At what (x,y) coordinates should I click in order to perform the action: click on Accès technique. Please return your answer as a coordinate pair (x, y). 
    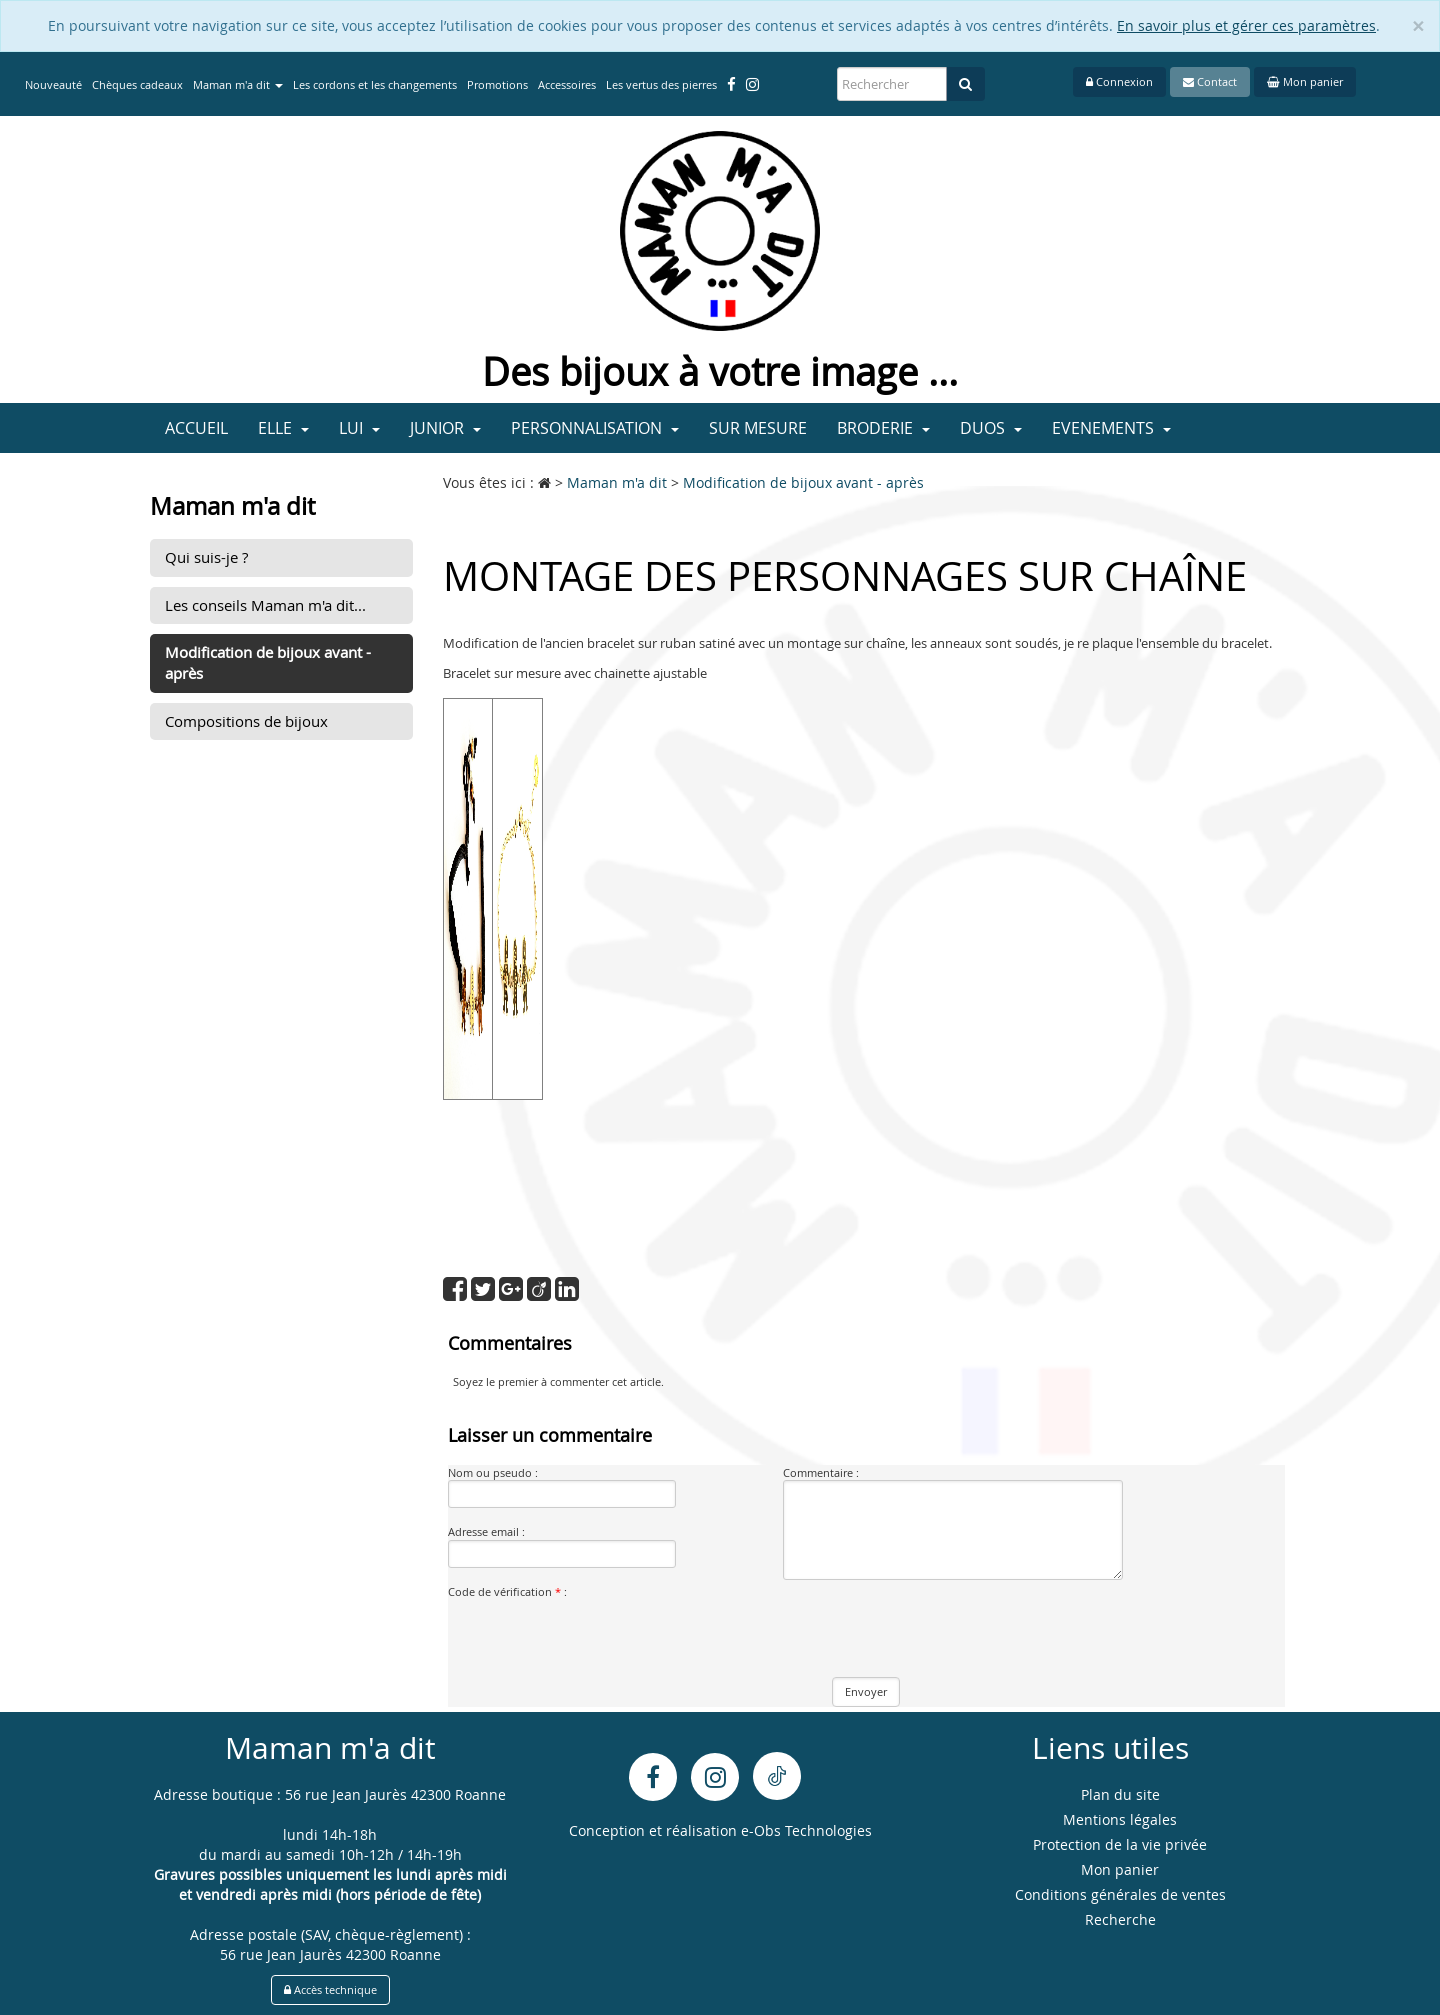
    Looking at the image, I should click on (330, 1989).